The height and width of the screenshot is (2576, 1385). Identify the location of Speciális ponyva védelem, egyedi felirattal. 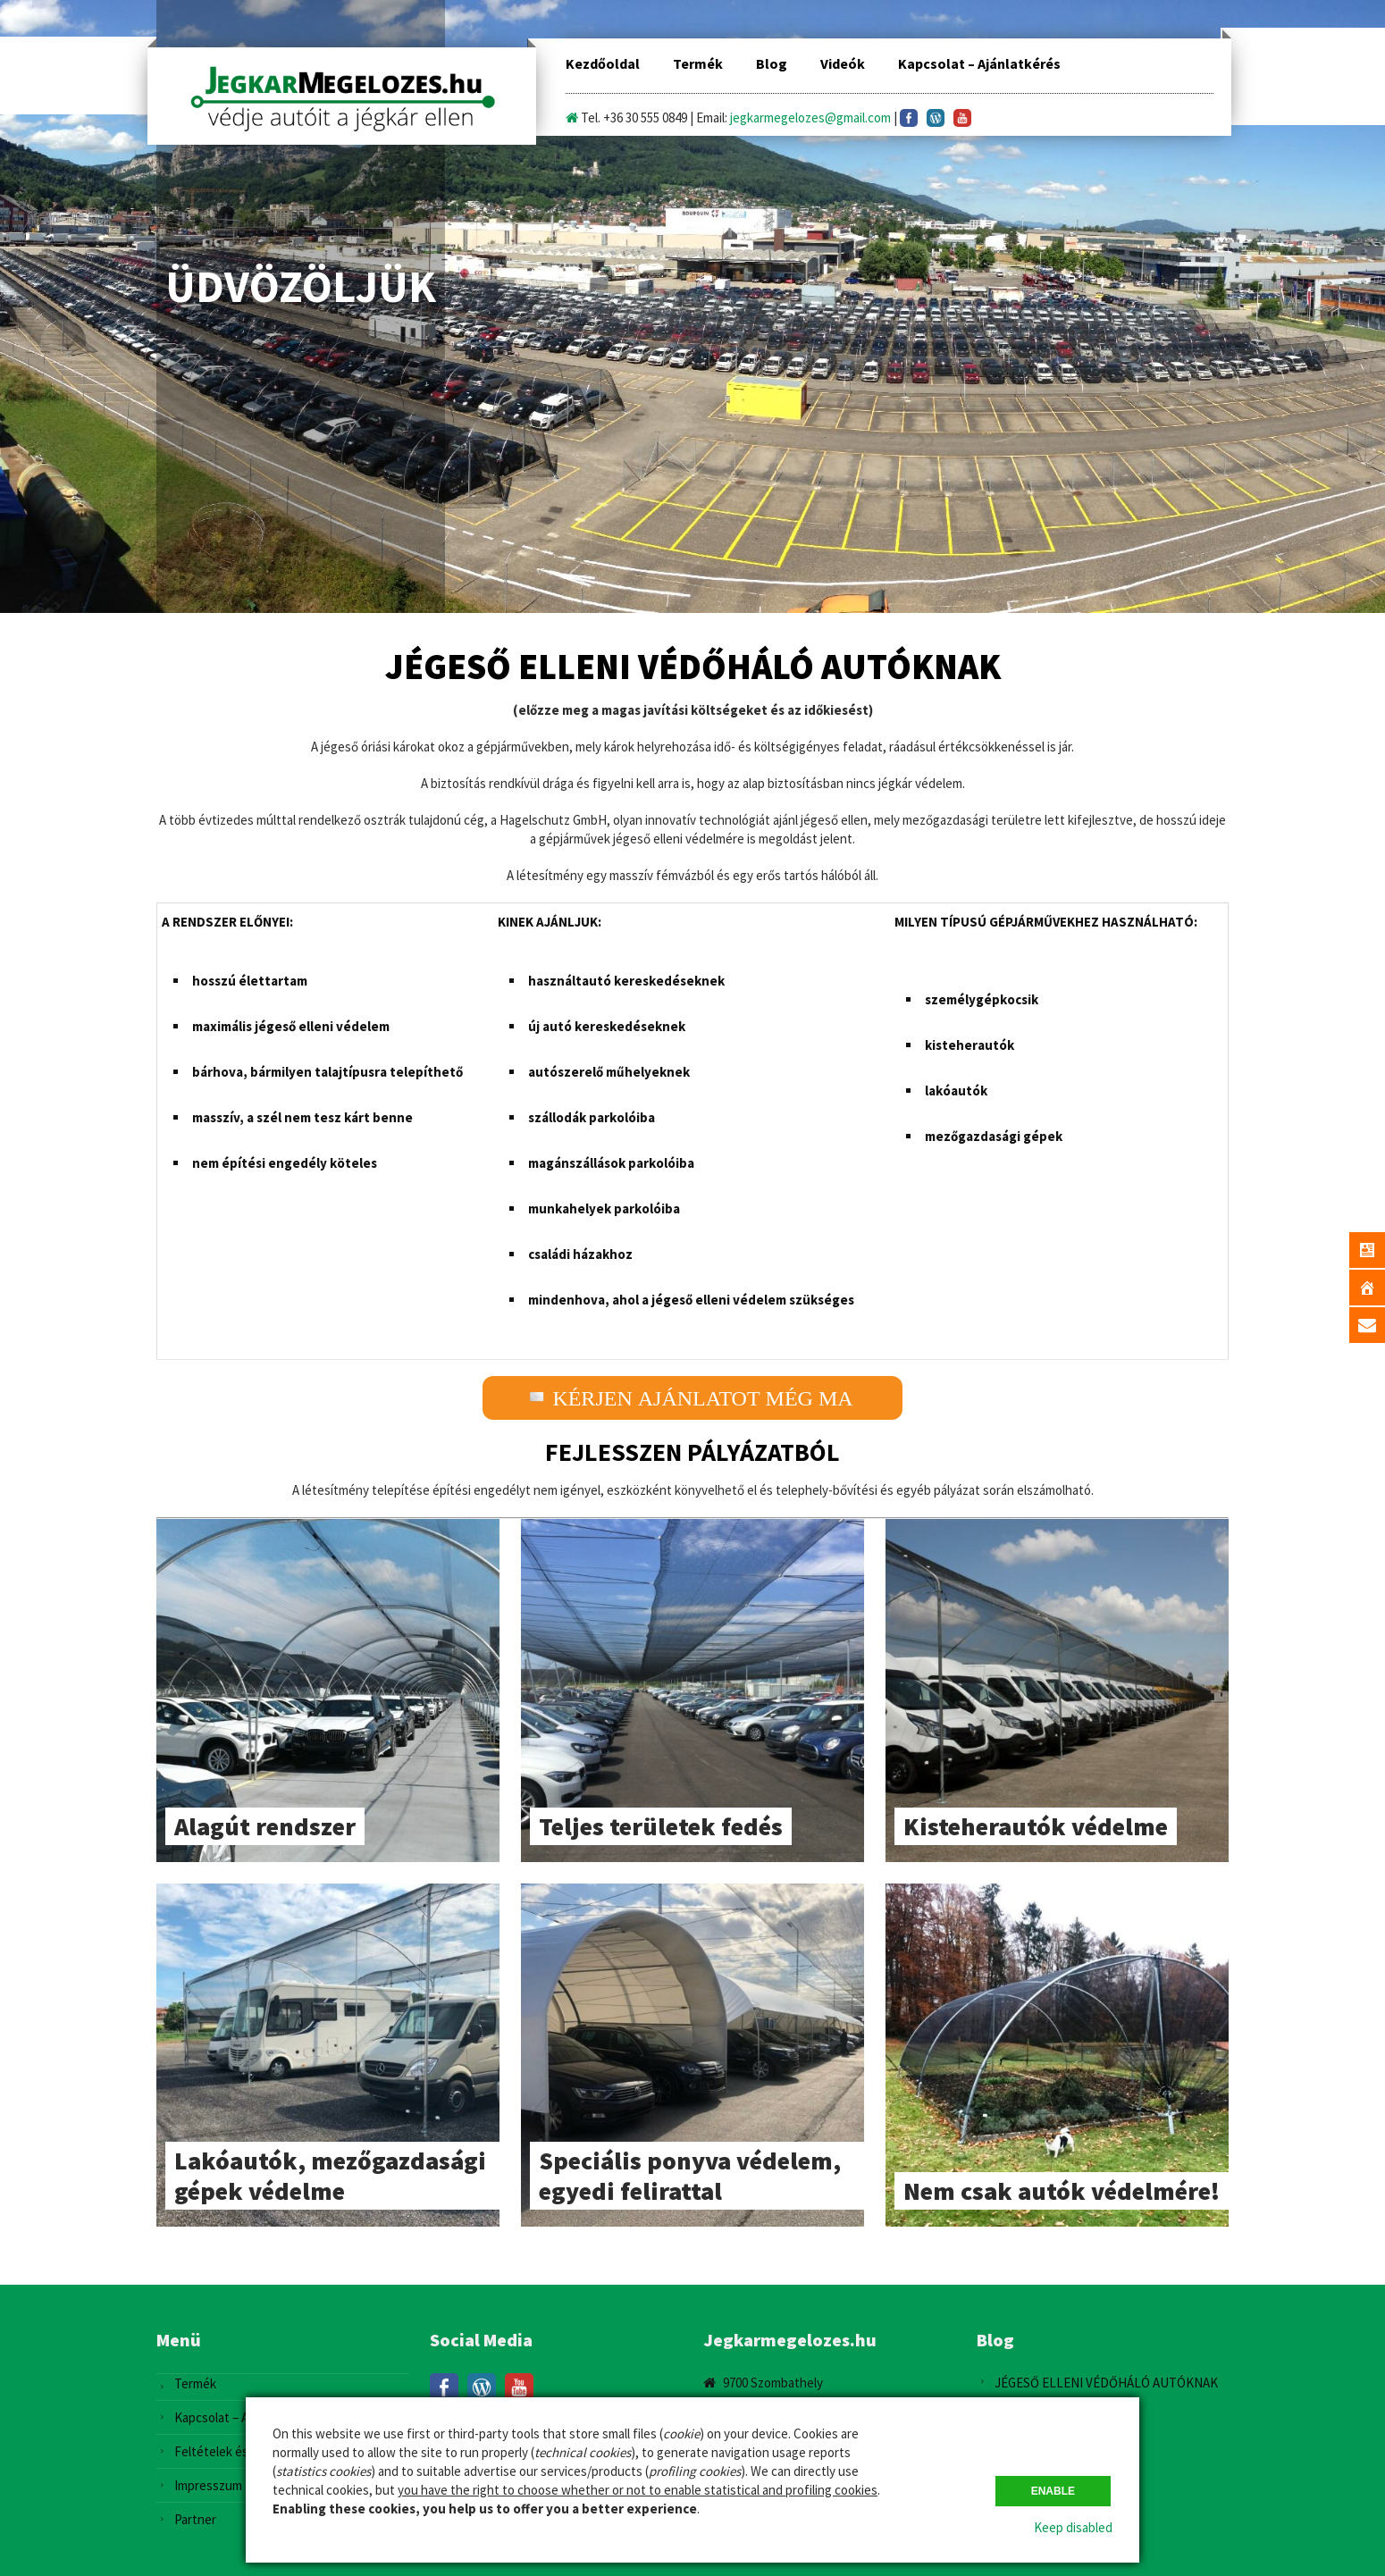
(690, 2175).